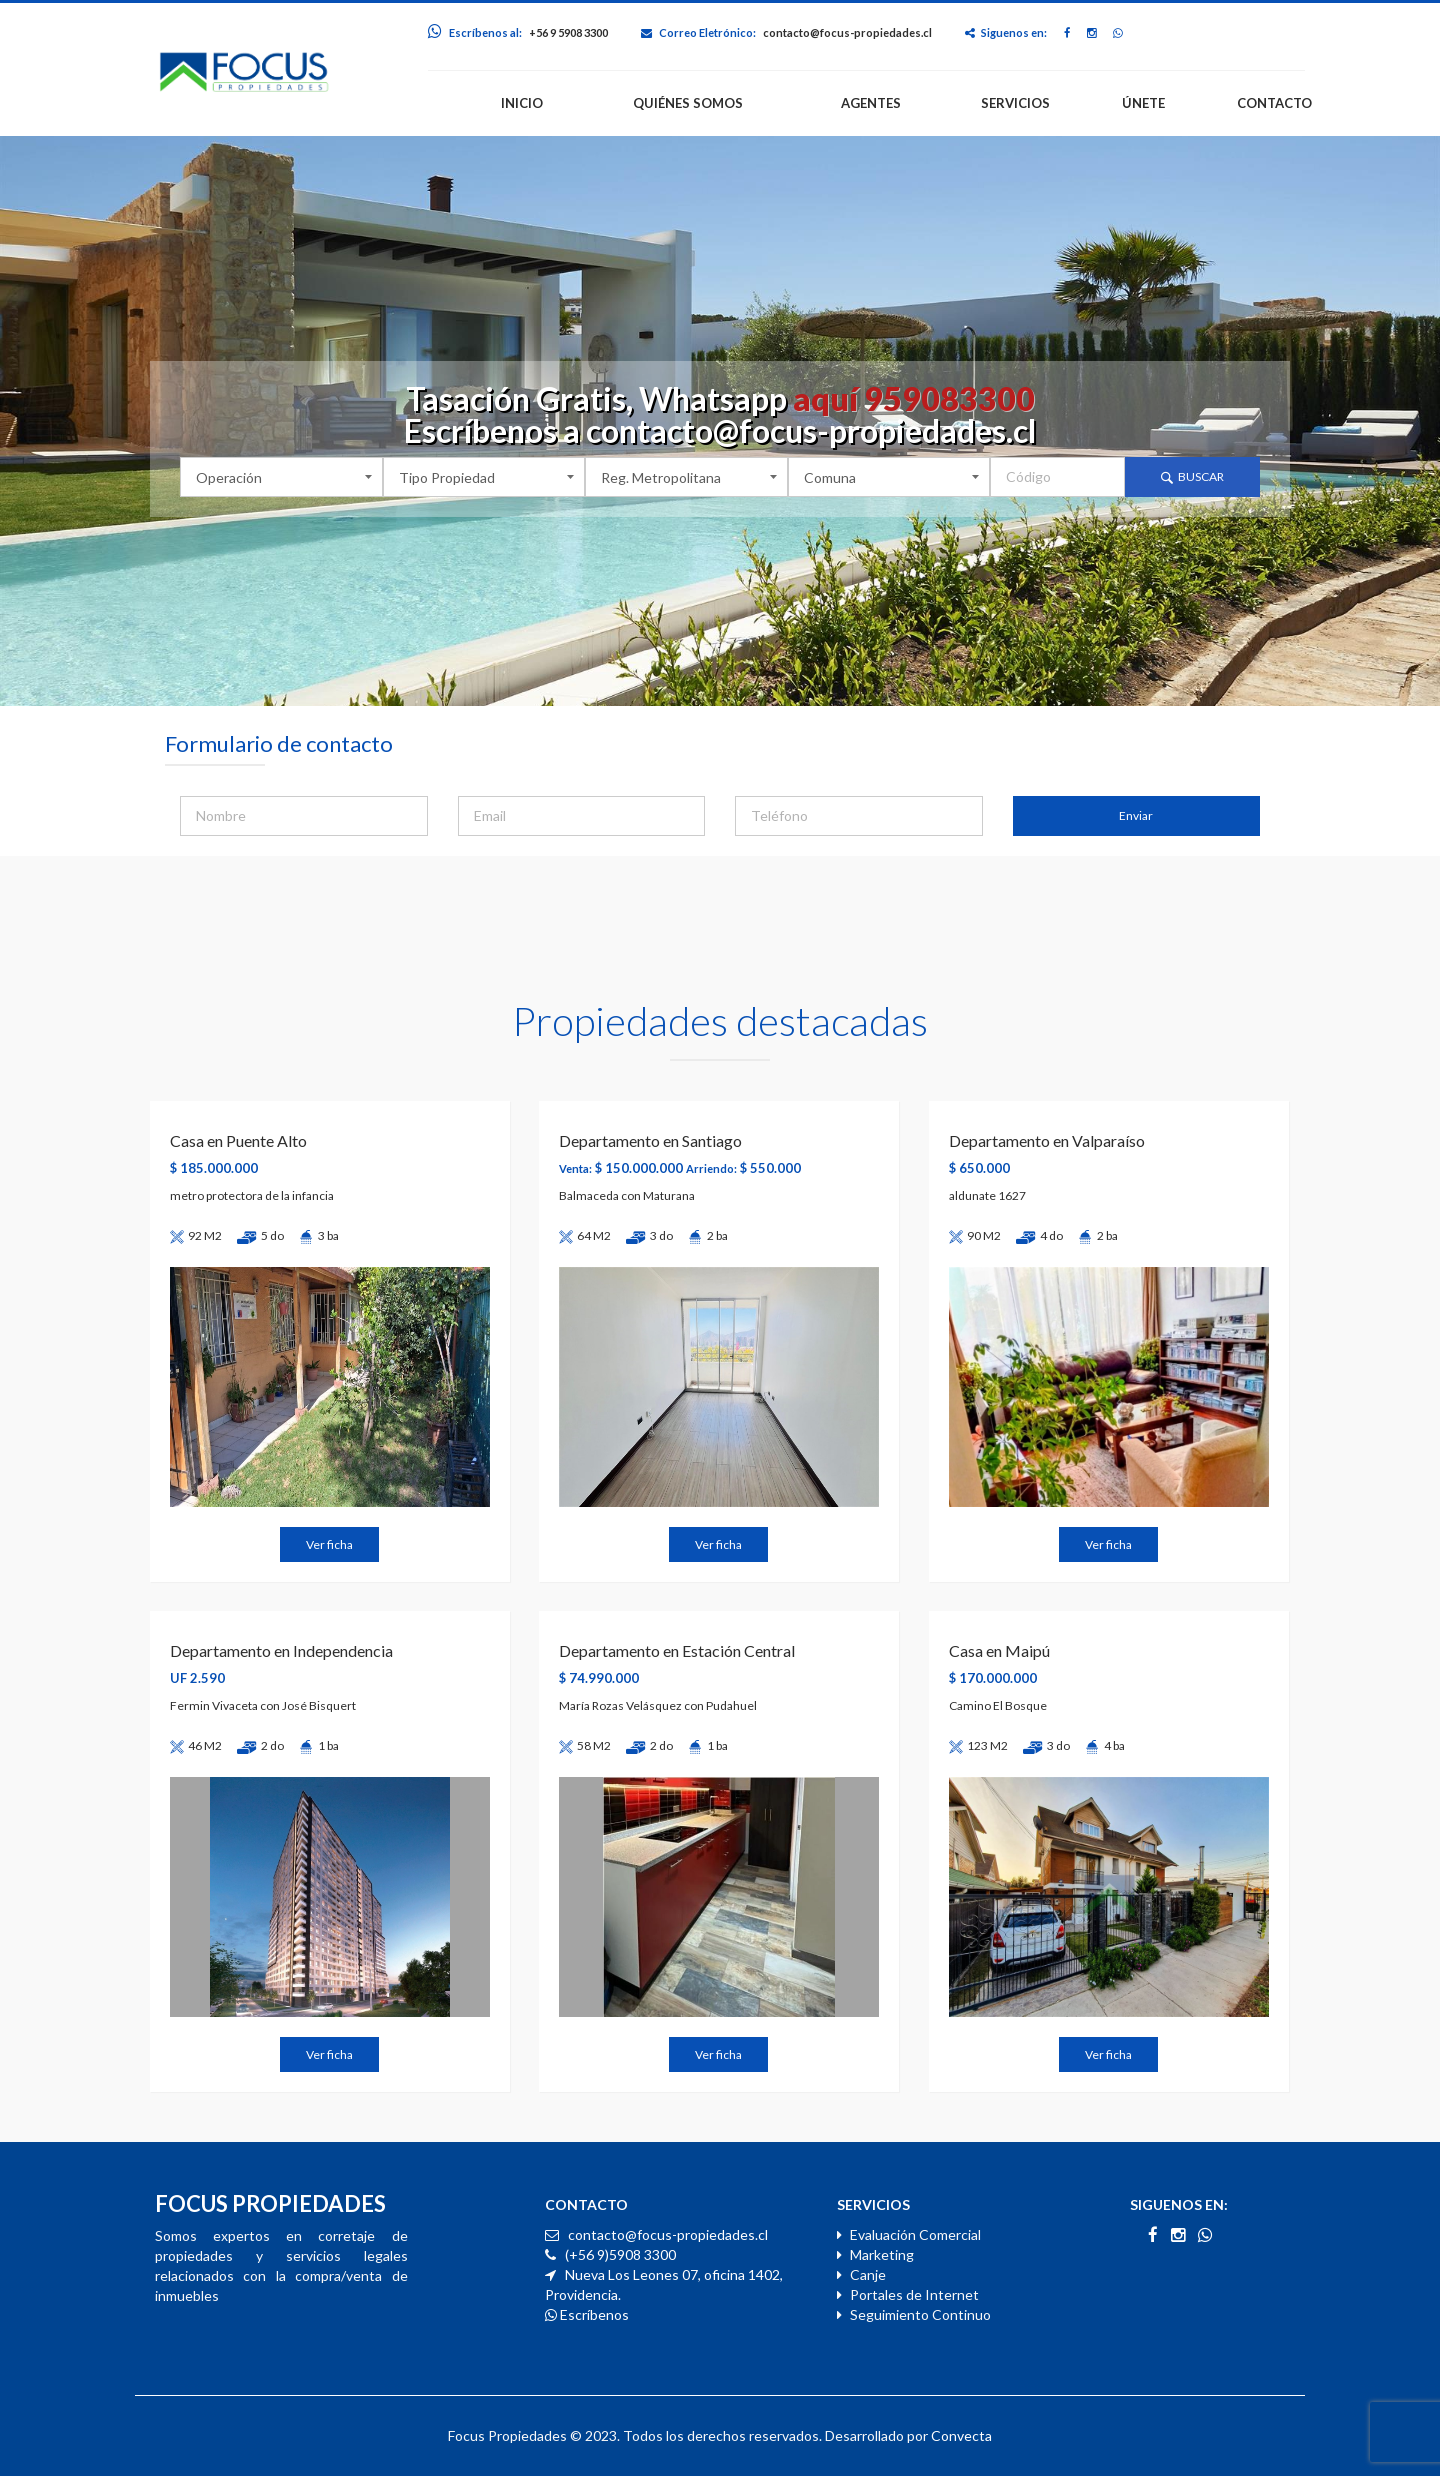  I want to click on Convecta, so click(961, 2435).